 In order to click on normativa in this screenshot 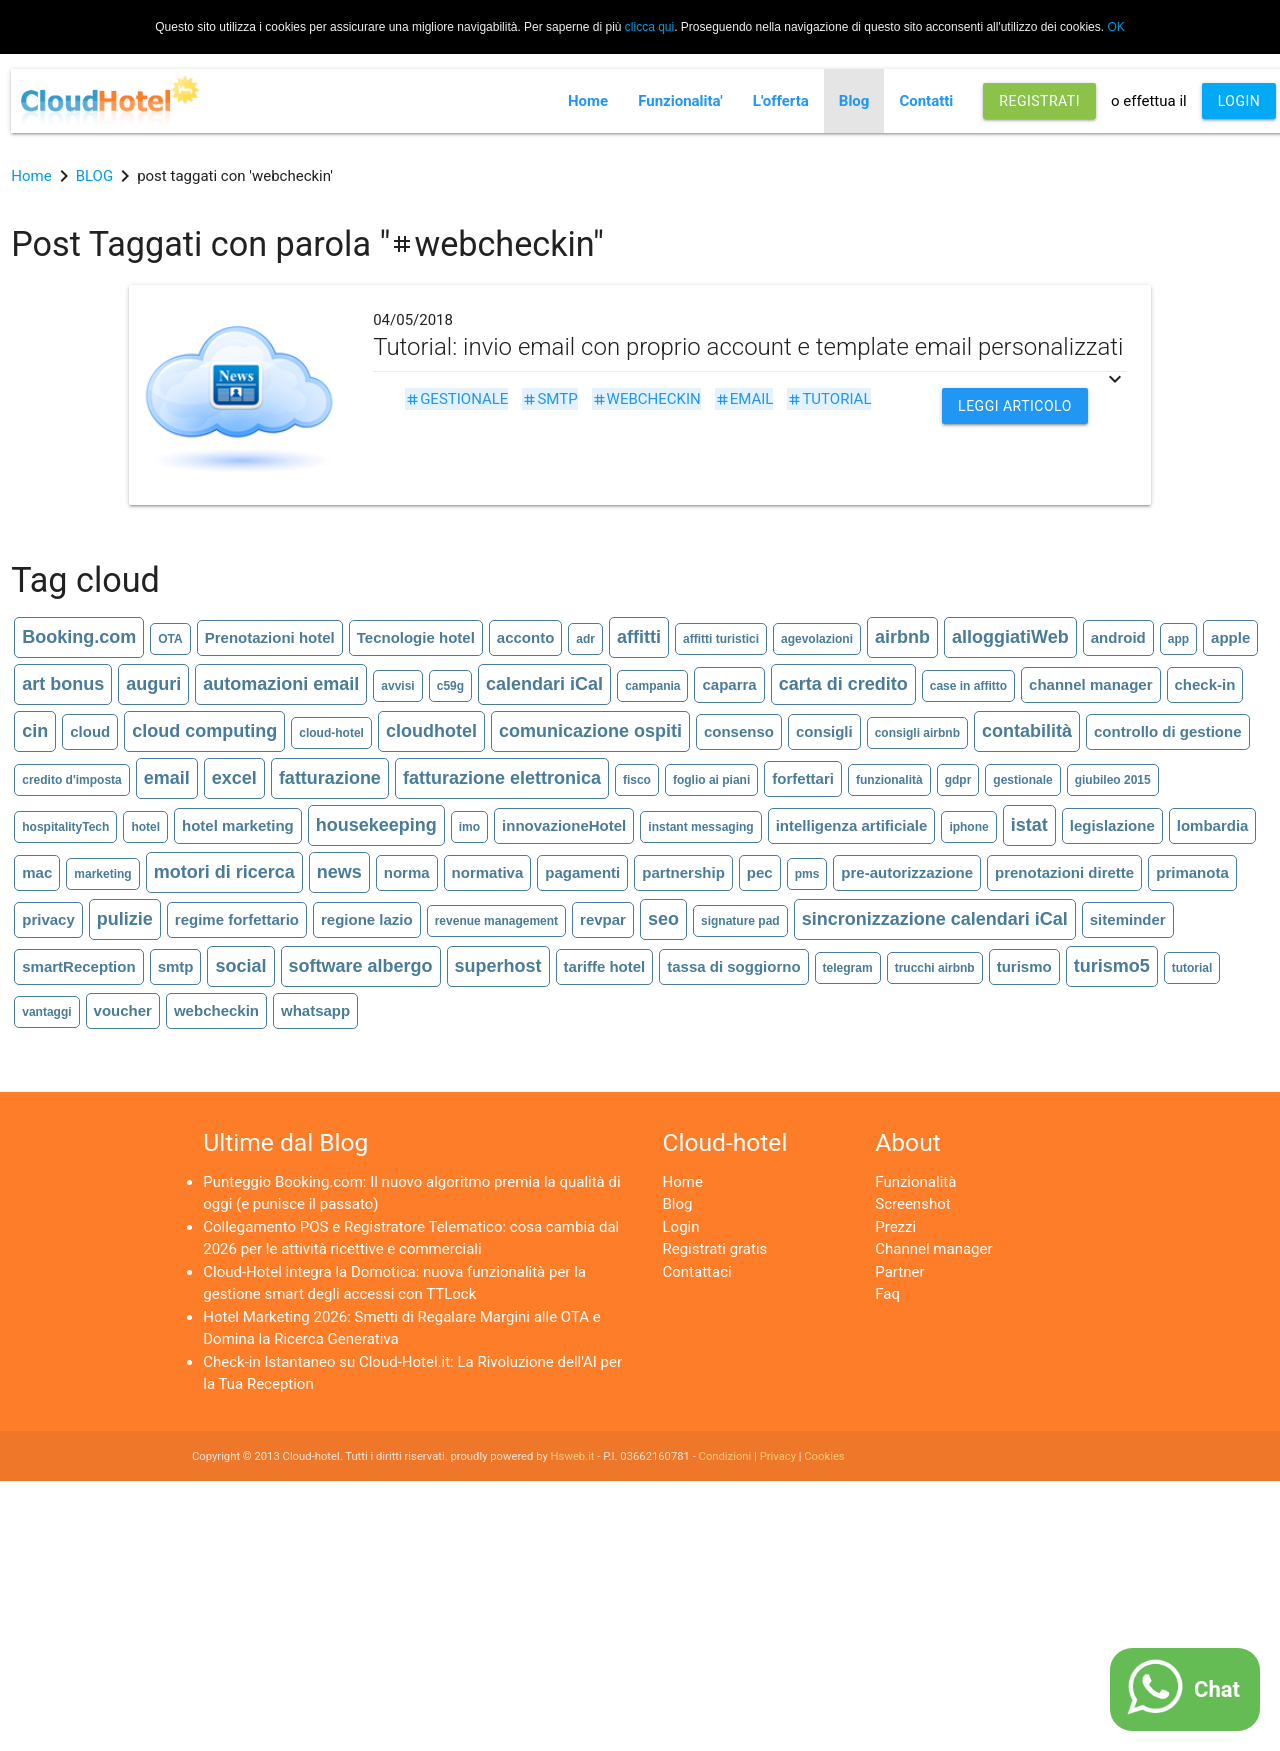, I will do `click(488, 872)`.